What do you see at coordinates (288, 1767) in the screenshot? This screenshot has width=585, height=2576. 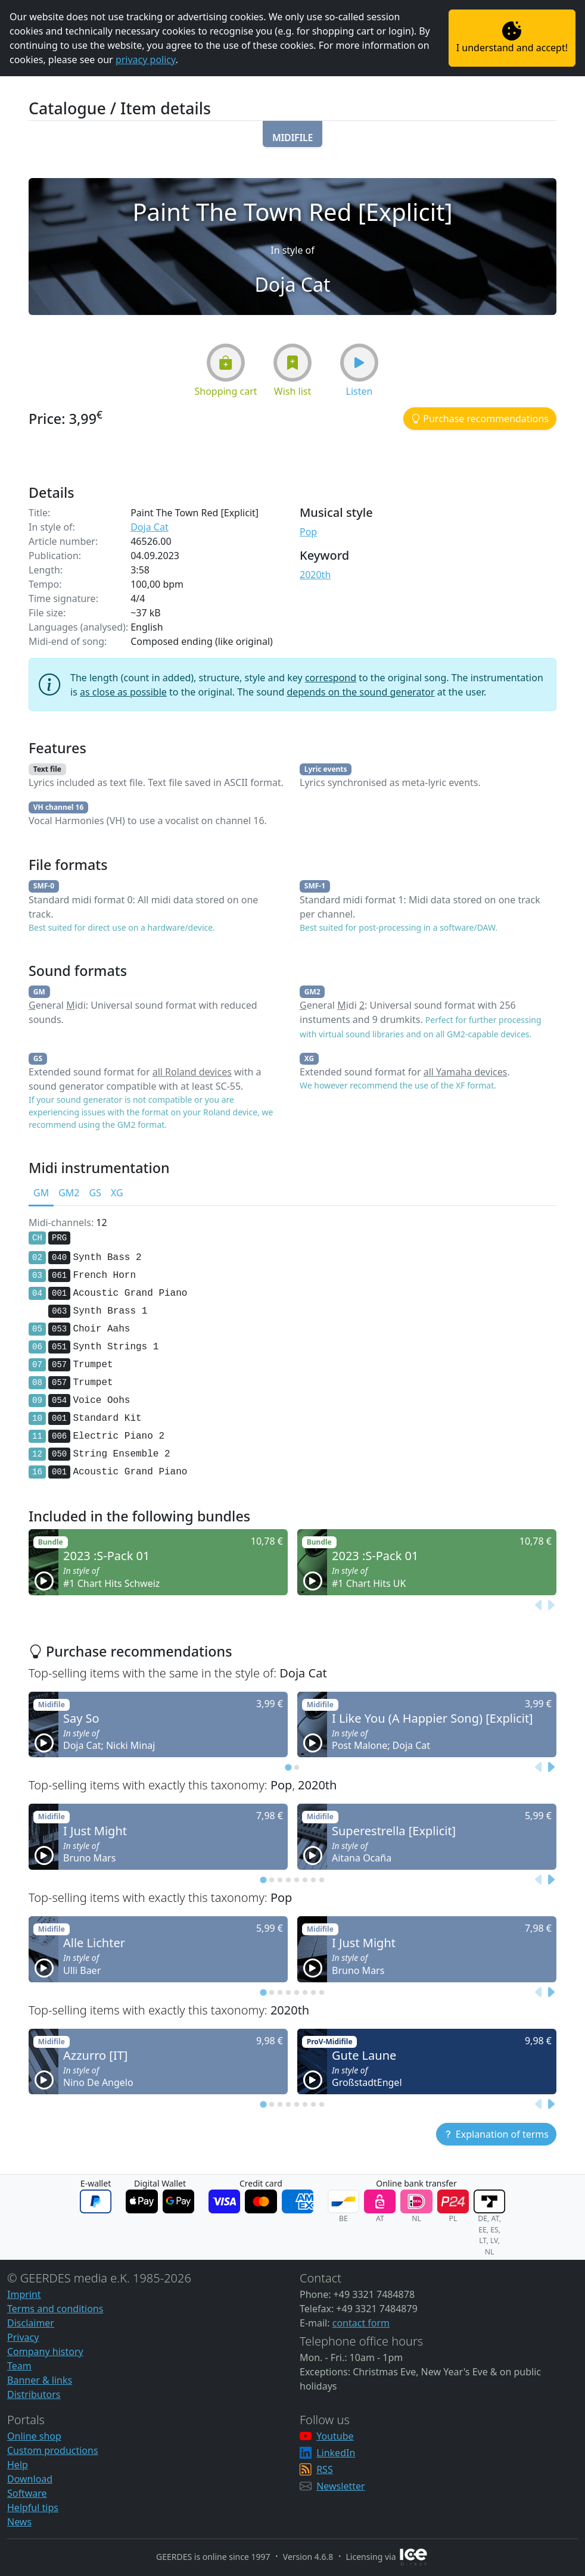 I see `[tab]` at bounding box center [288, 1767].